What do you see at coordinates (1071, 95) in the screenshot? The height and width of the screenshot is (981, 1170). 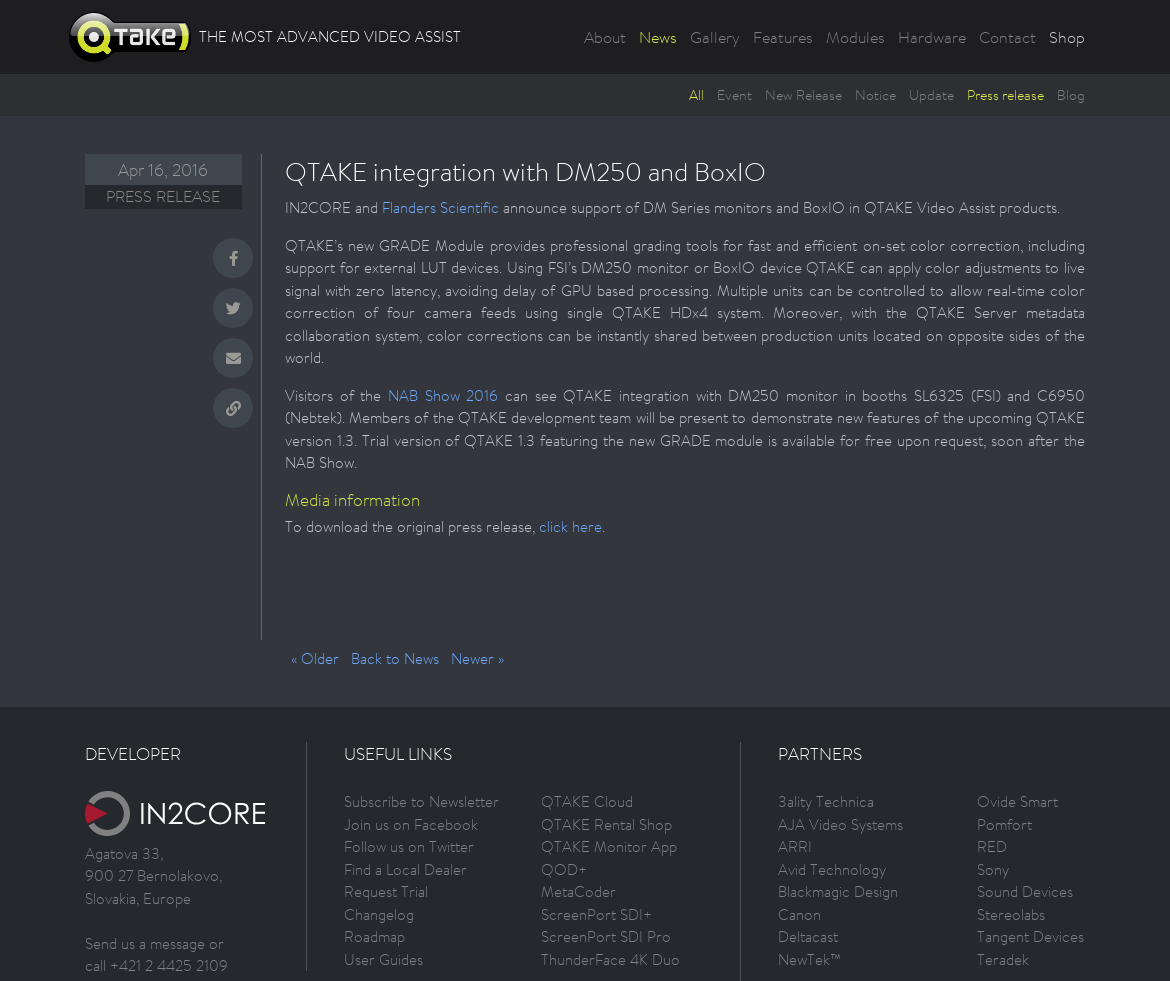 I see `Blog` at bounding box center [1071, 95].